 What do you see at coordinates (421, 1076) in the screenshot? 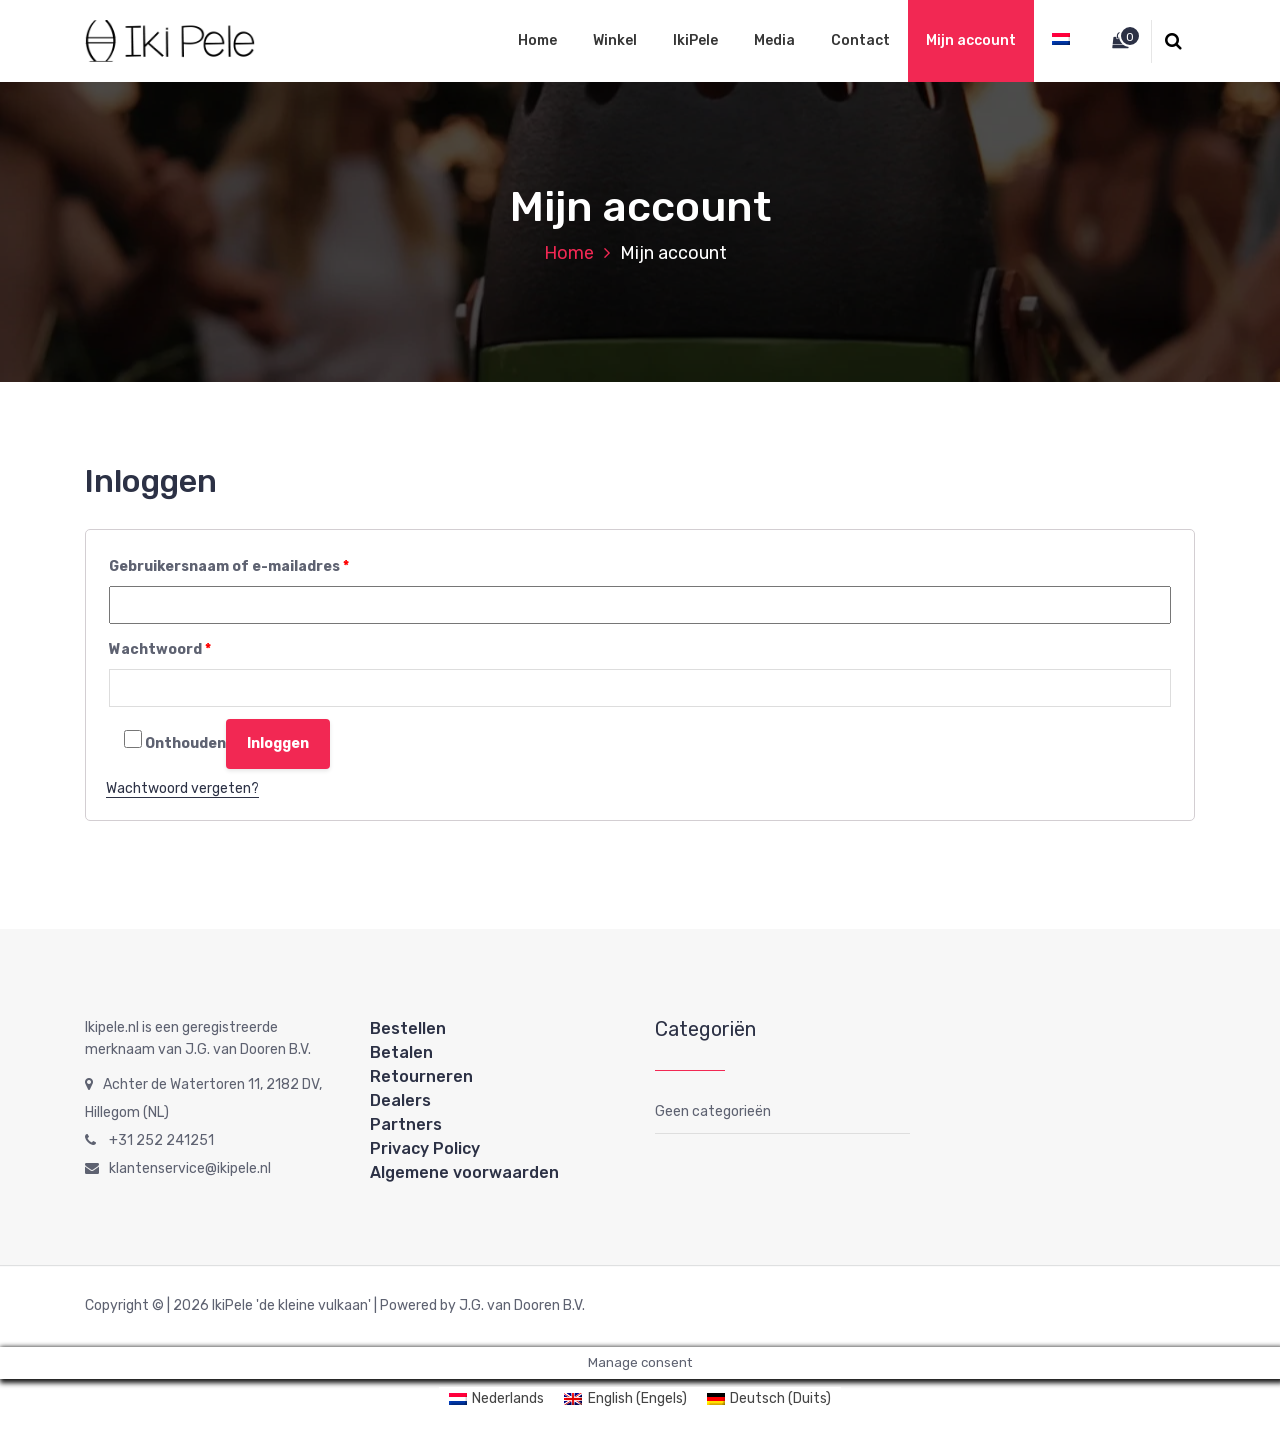
I see `Retourneren` at bounding box center [421, 1076].